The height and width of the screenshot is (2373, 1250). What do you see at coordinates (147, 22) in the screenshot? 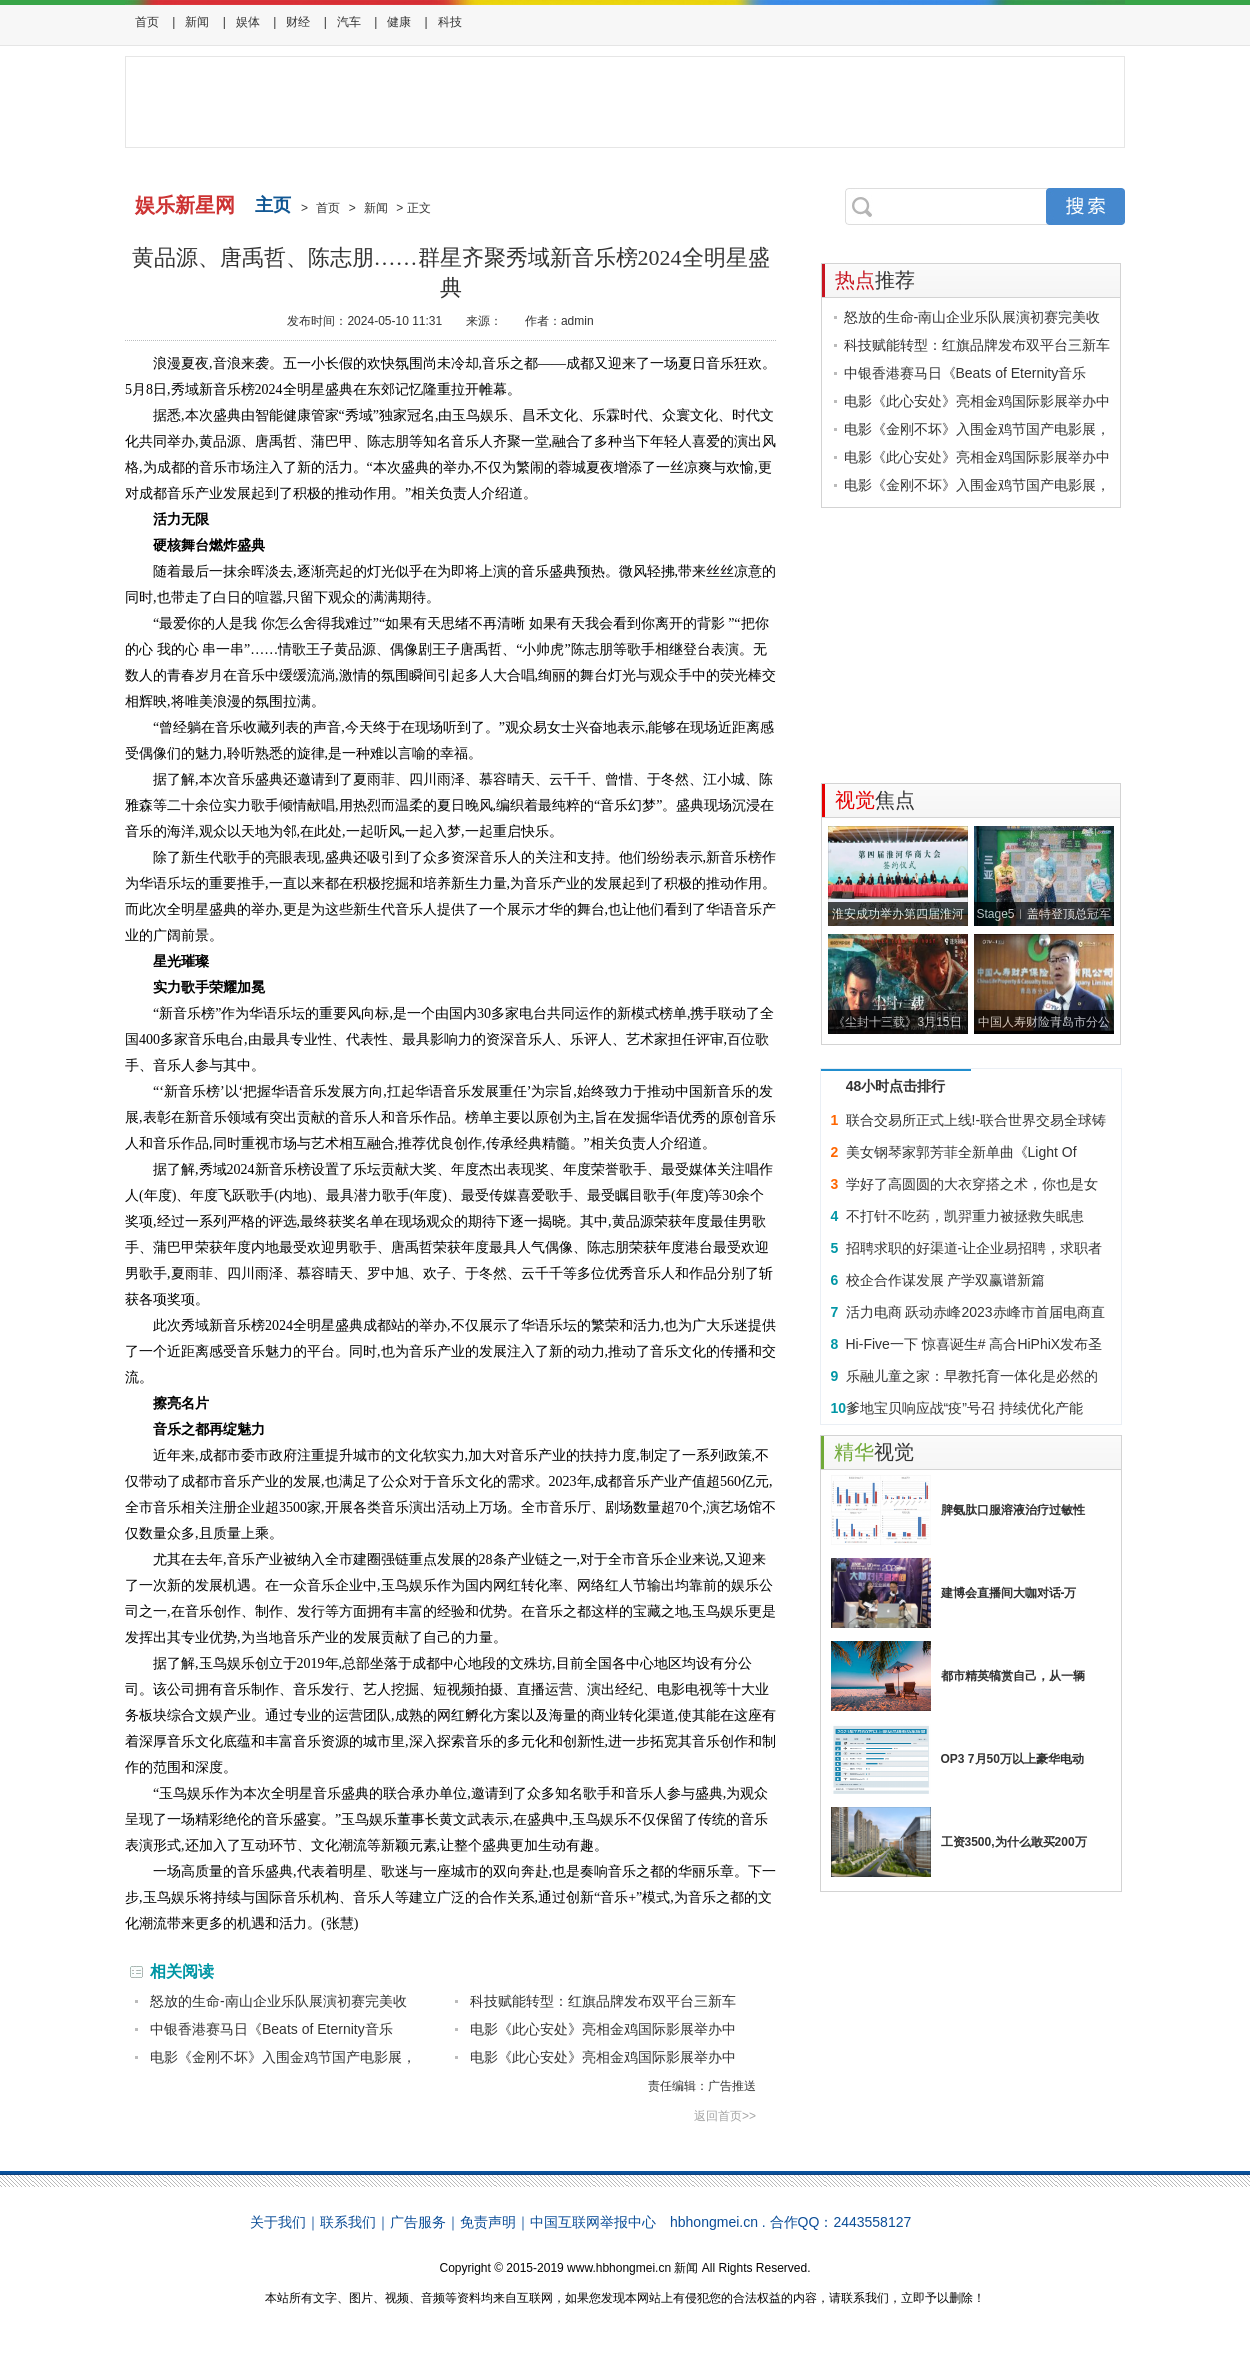
I see `首页` at bounding box center [147, 22].